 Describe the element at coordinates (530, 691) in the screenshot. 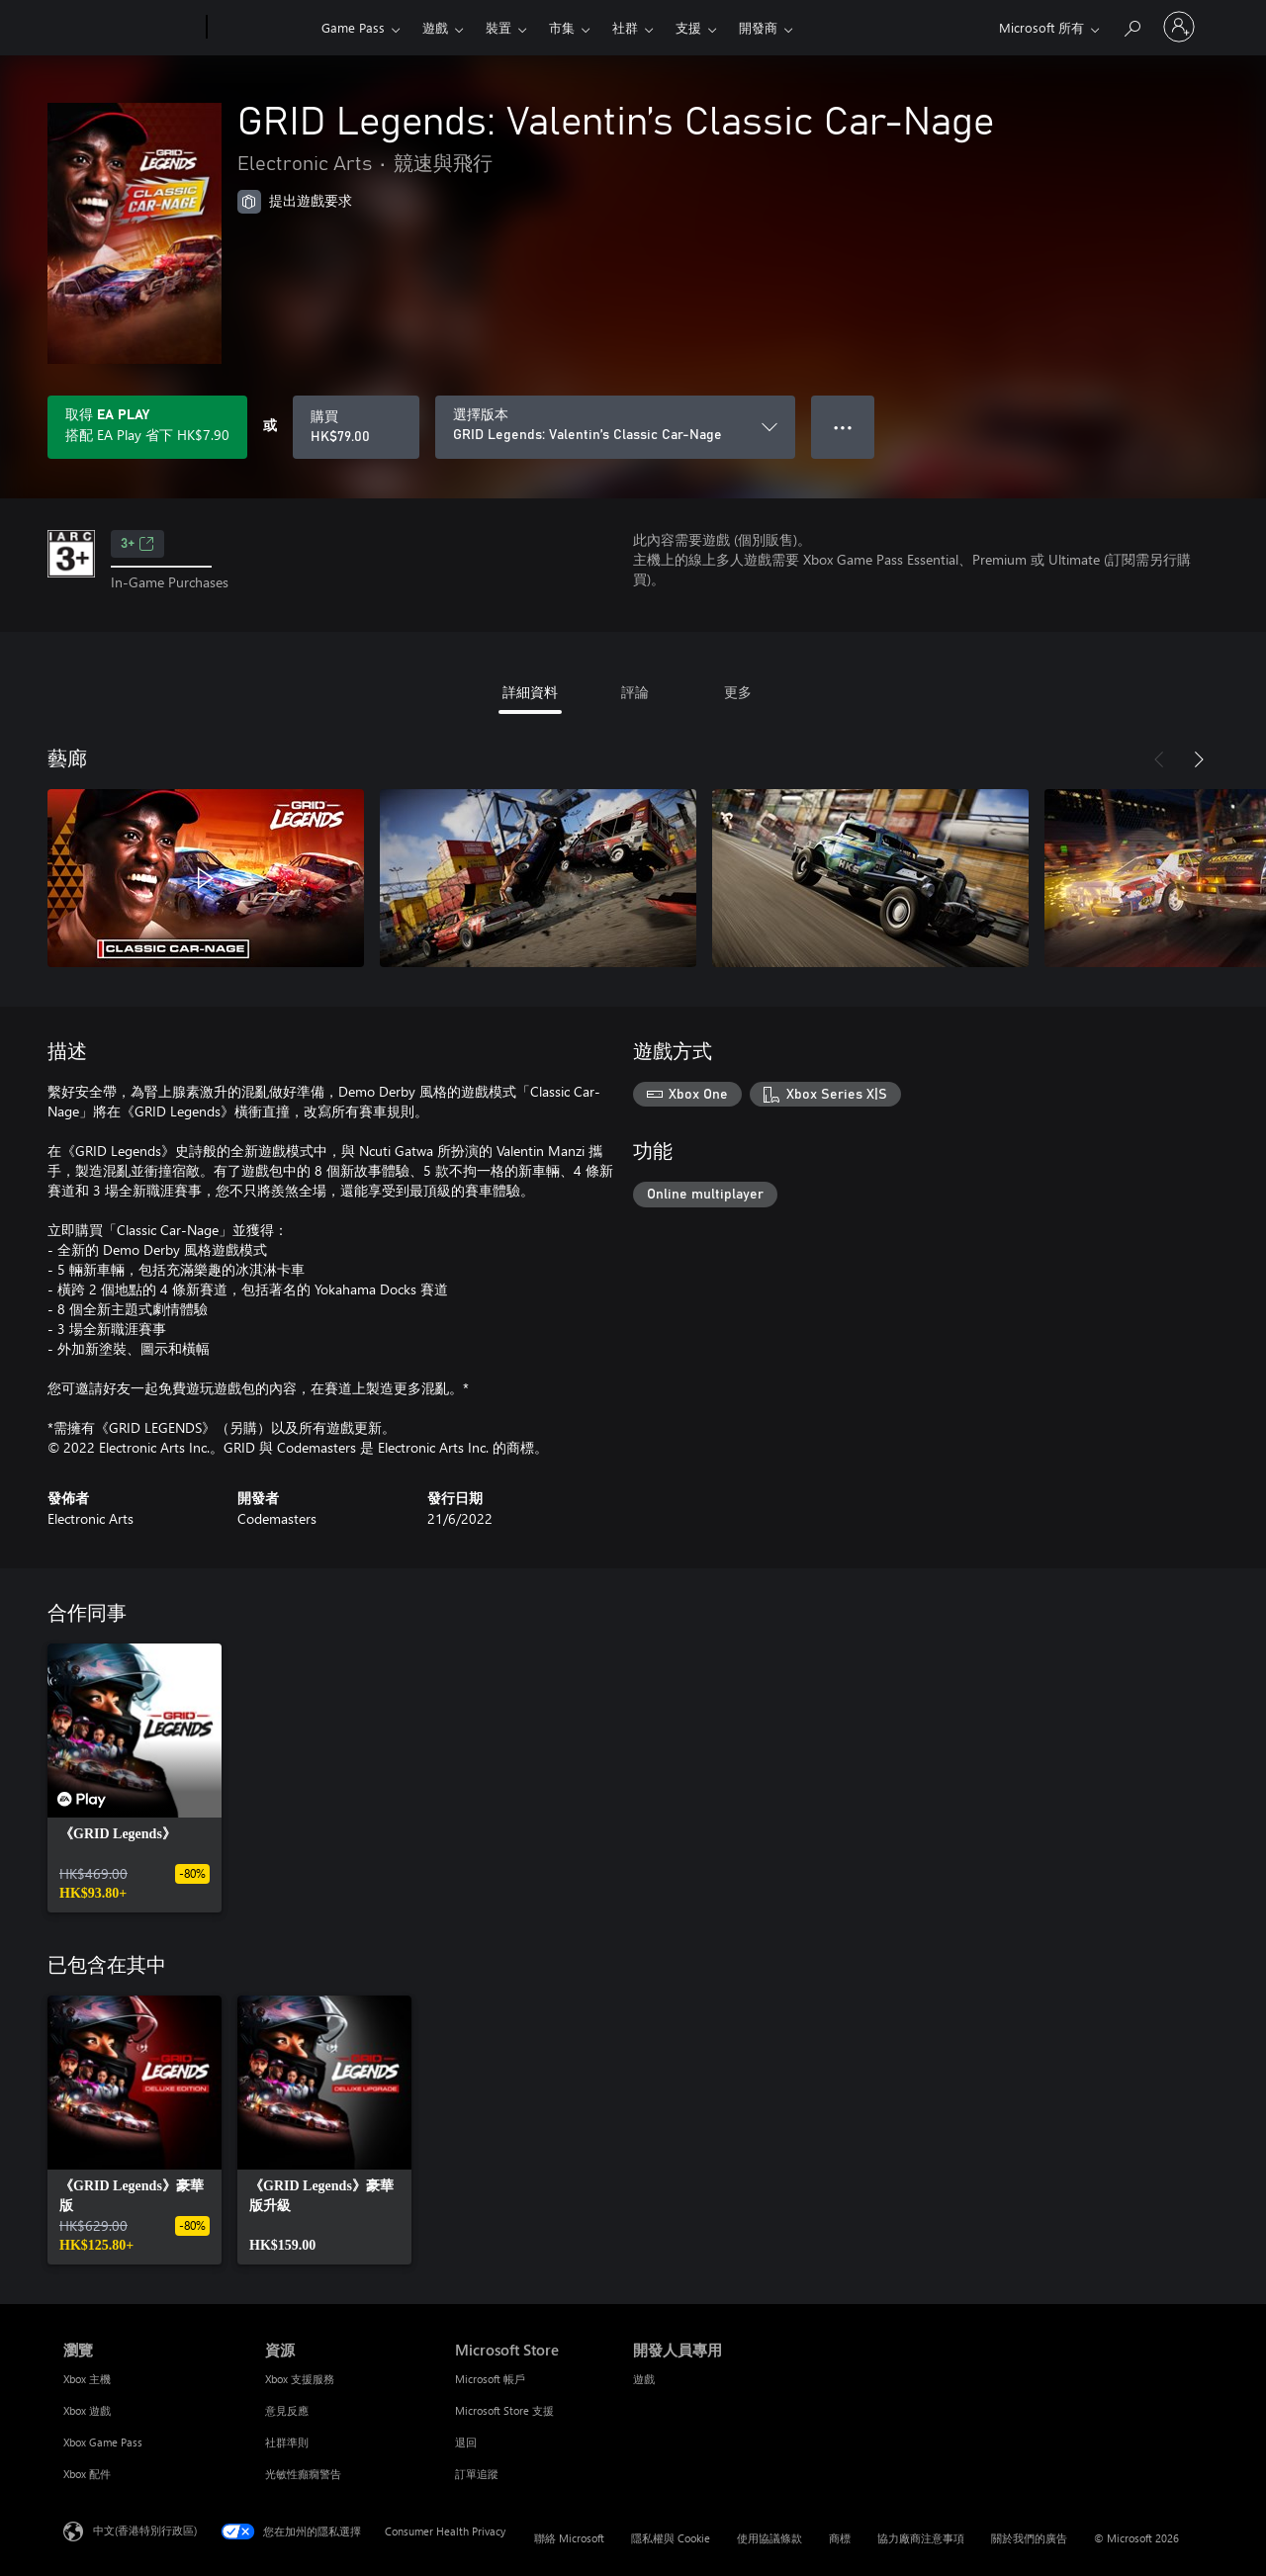

I see `詳細資料 [tab]` at that location.